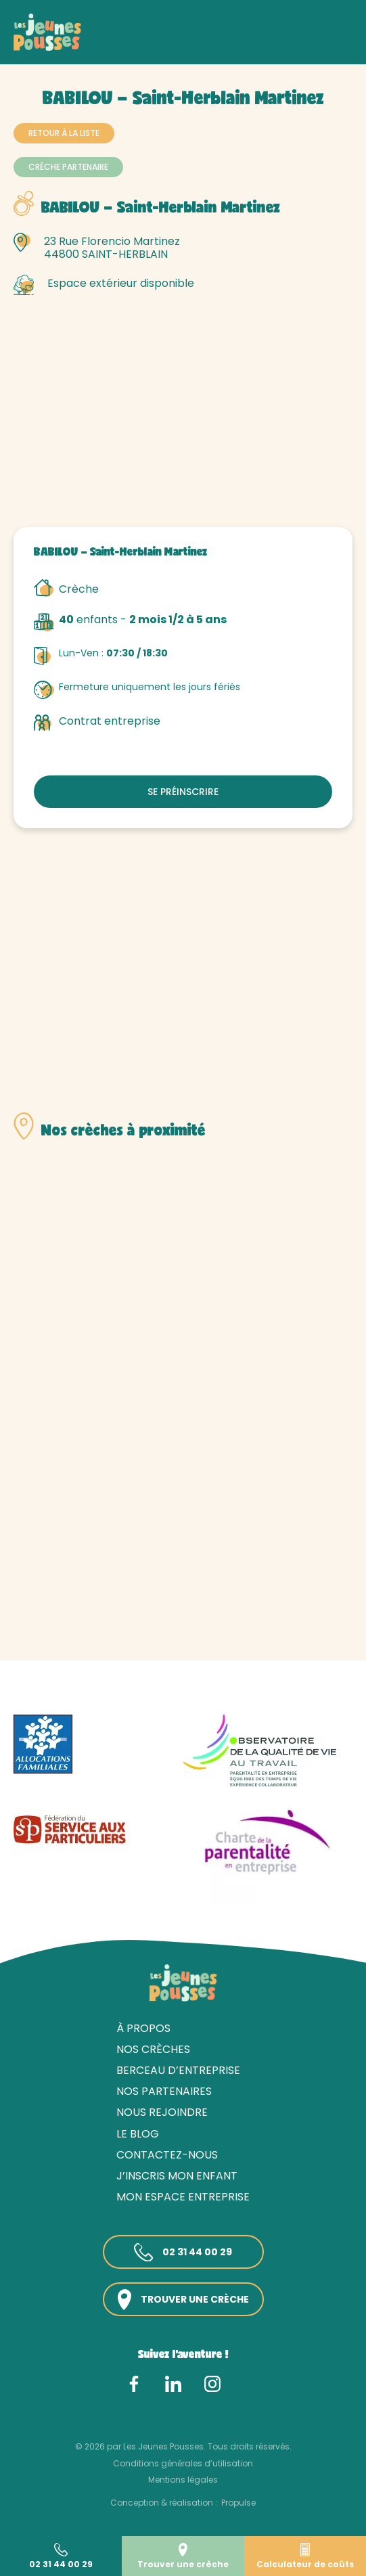  What do you see at coordinates (63, 133) in the screenshot?
I see `Retour à la liste` at bounding box center [63, 133].